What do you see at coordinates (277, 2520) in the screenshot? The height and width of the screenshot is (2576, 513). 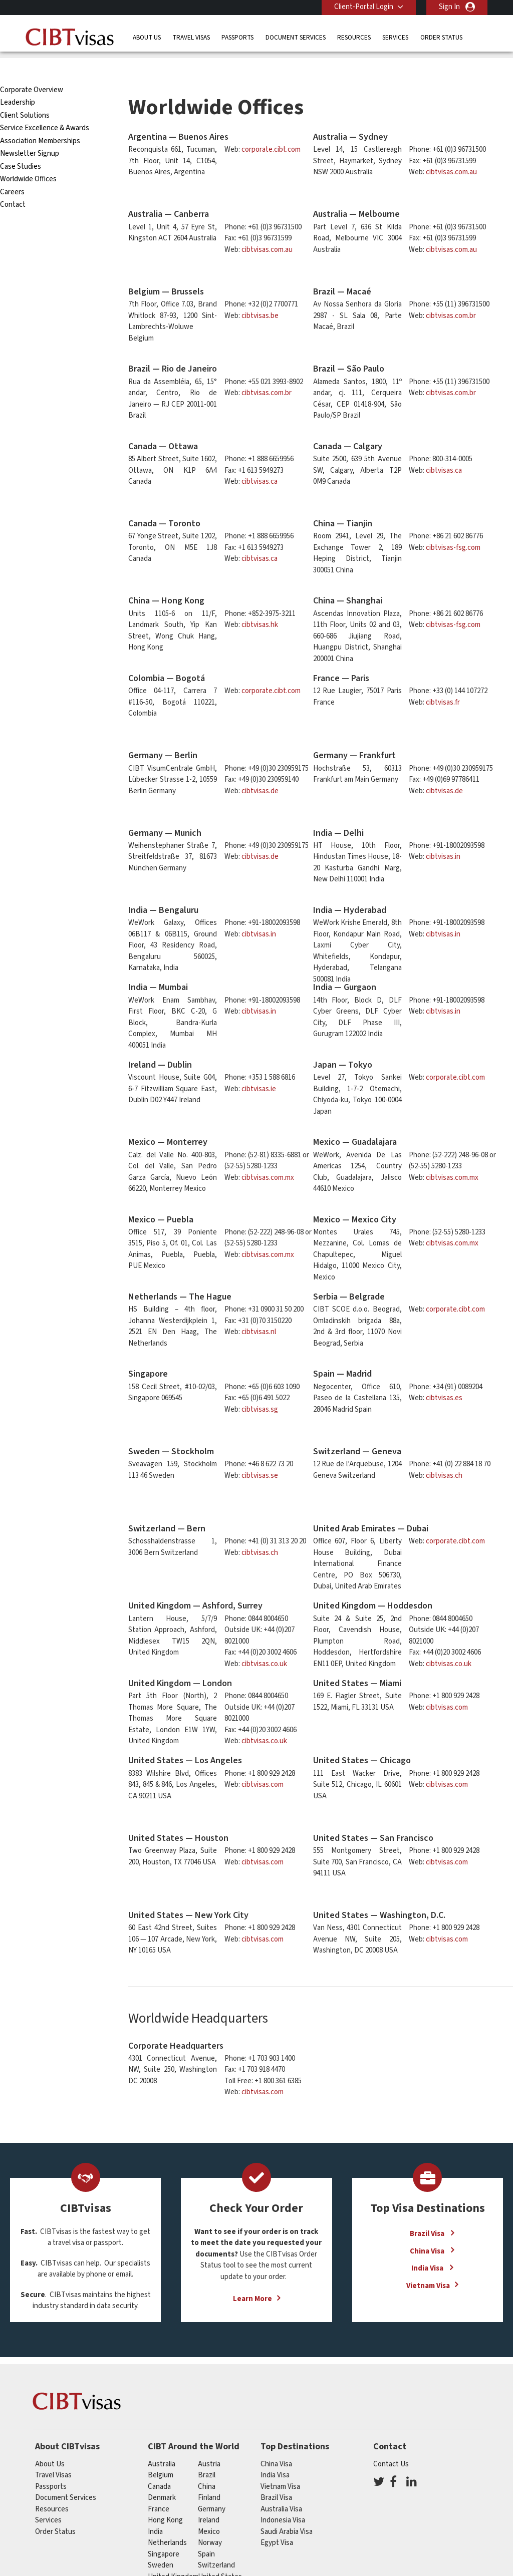 I see `Egypt Visa` at bounding box center [277, 2520].